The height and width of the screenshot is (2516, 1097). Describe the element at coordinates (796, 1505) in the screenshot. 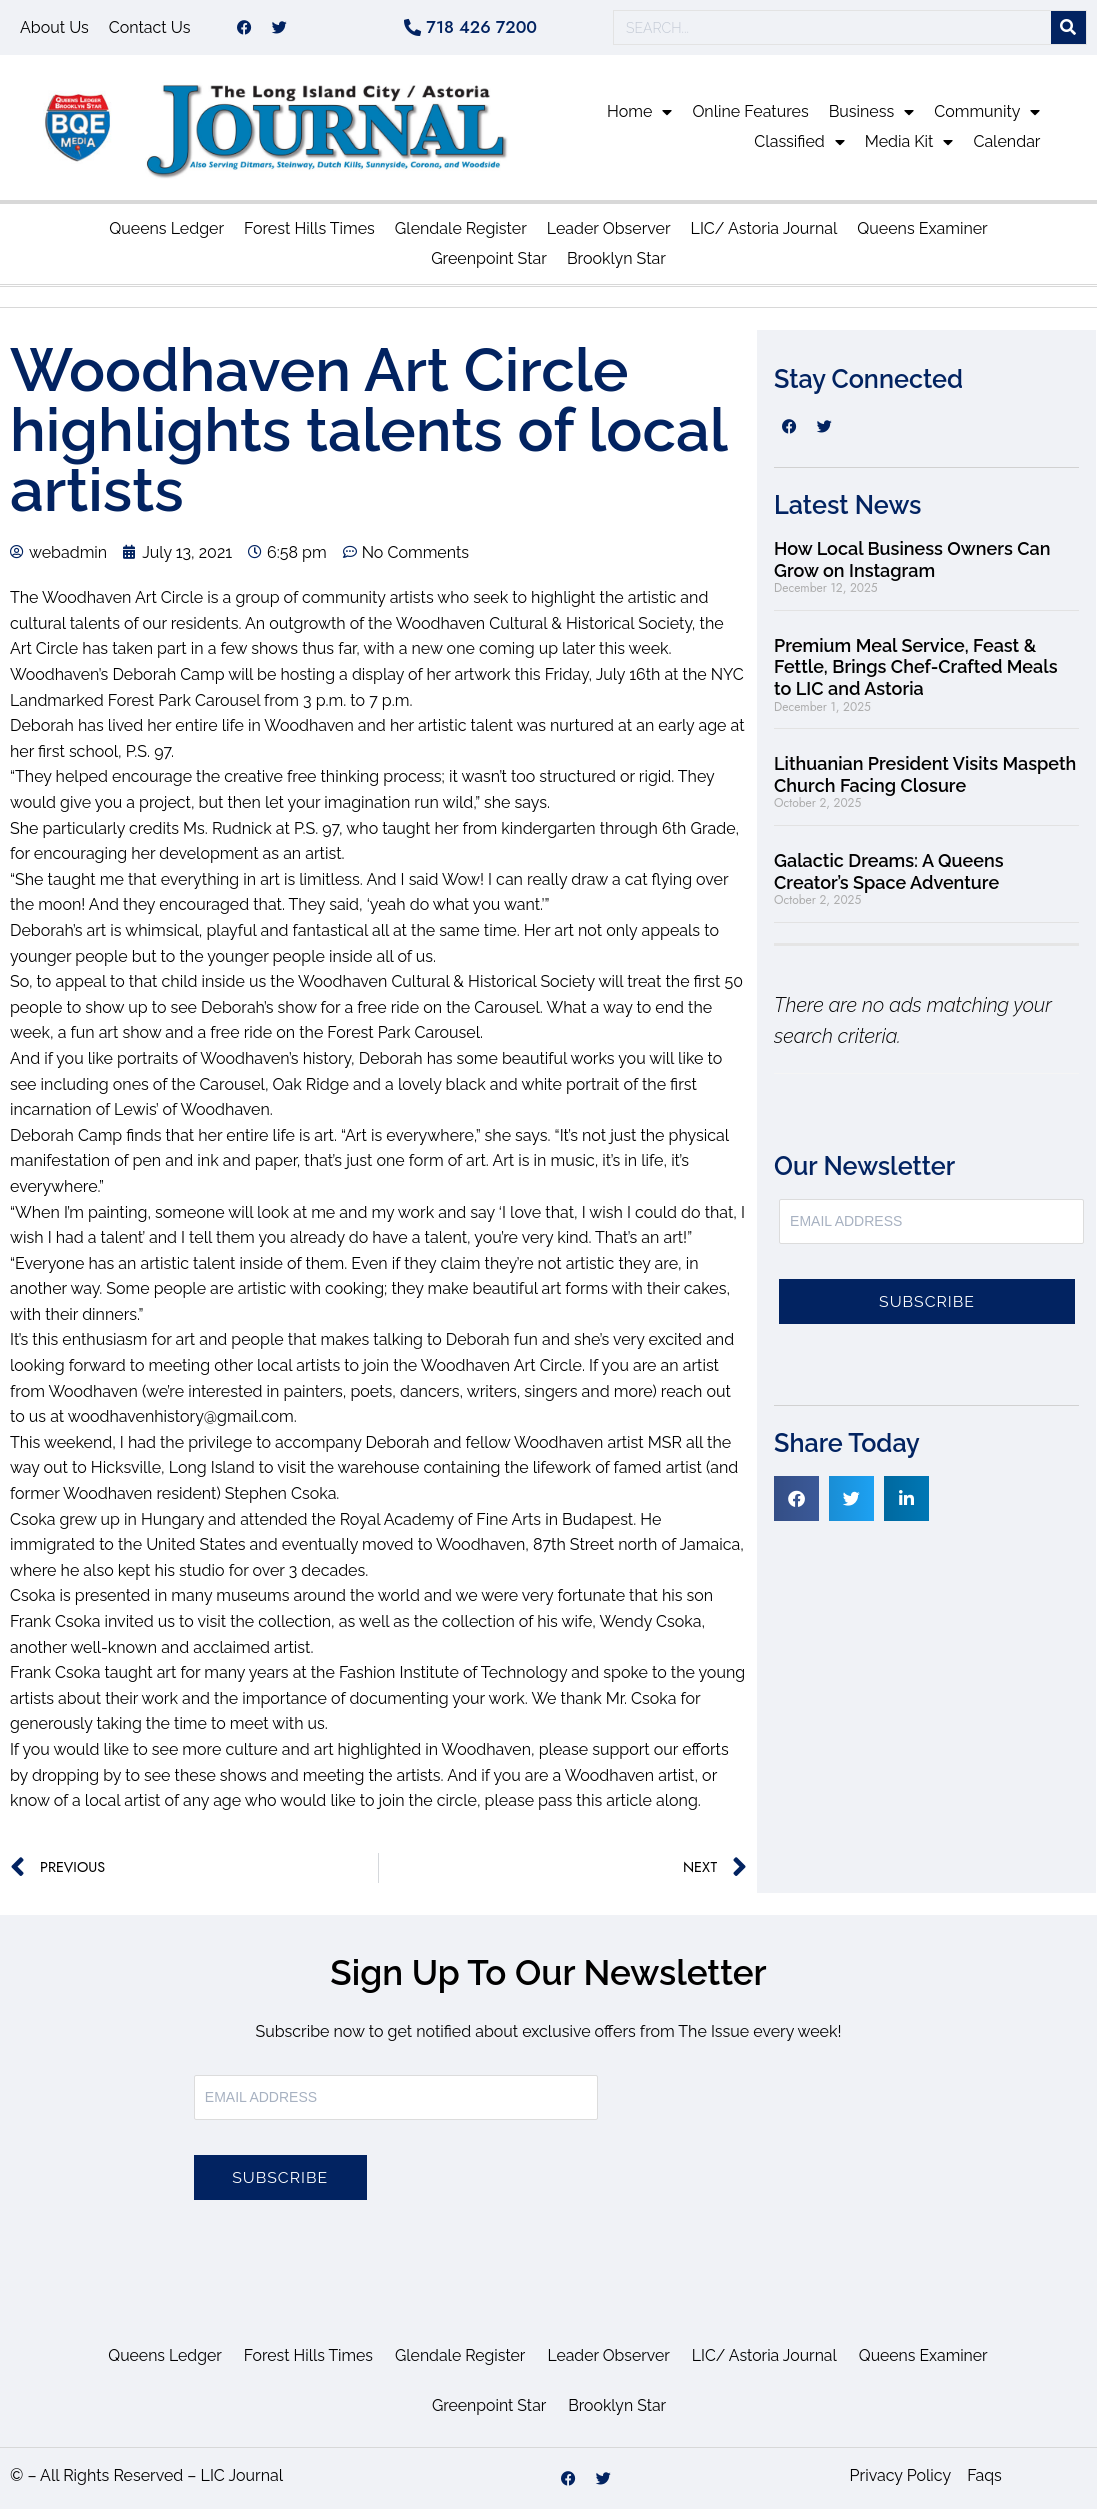

I see `[button]` at that location.